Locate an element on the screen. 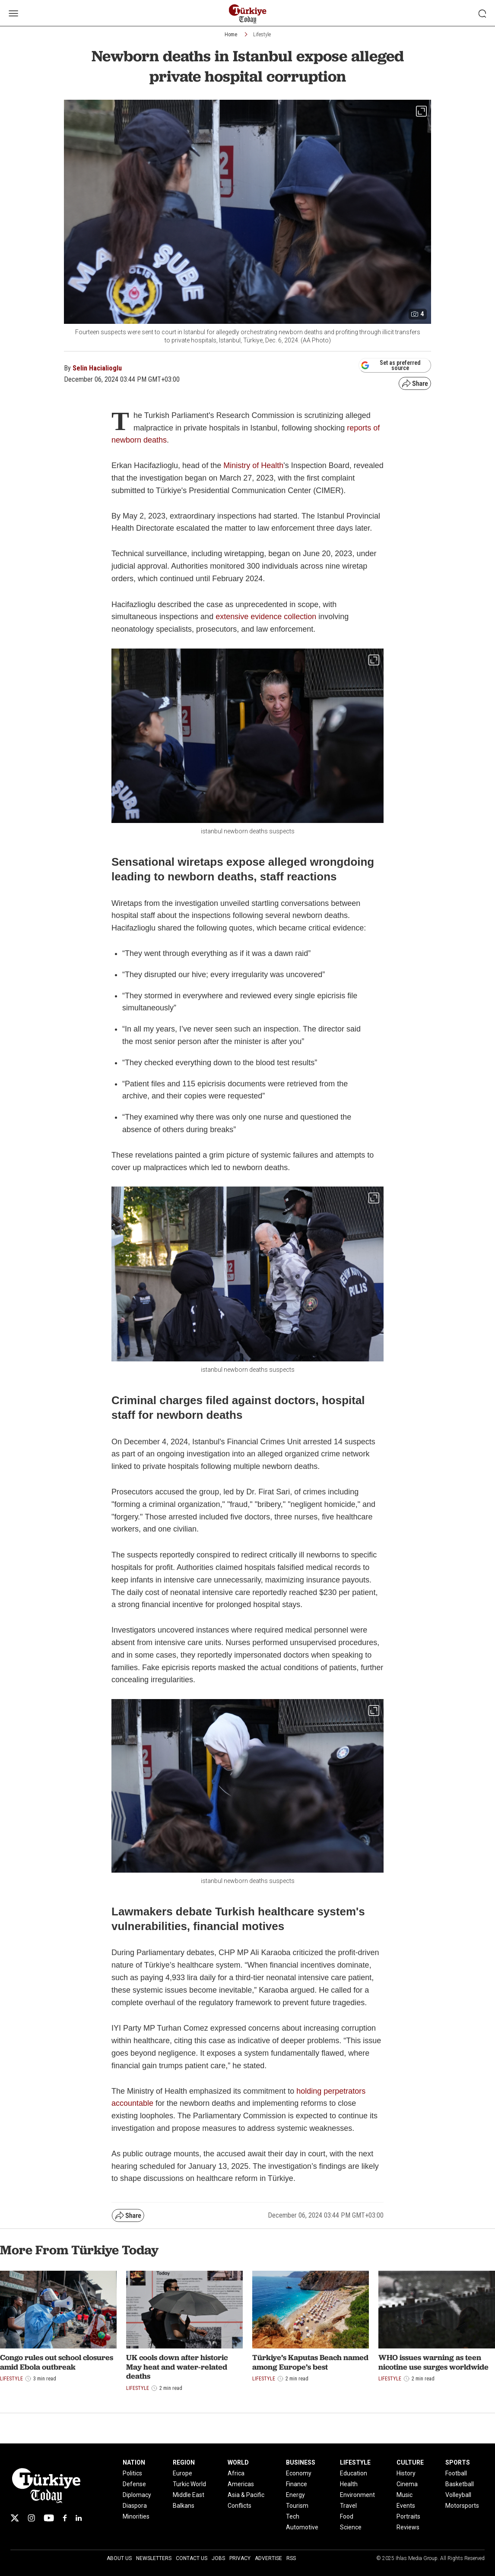 The height and width of the screenshot is (2576, 495). Finance is located at coordinates (296, 2484).